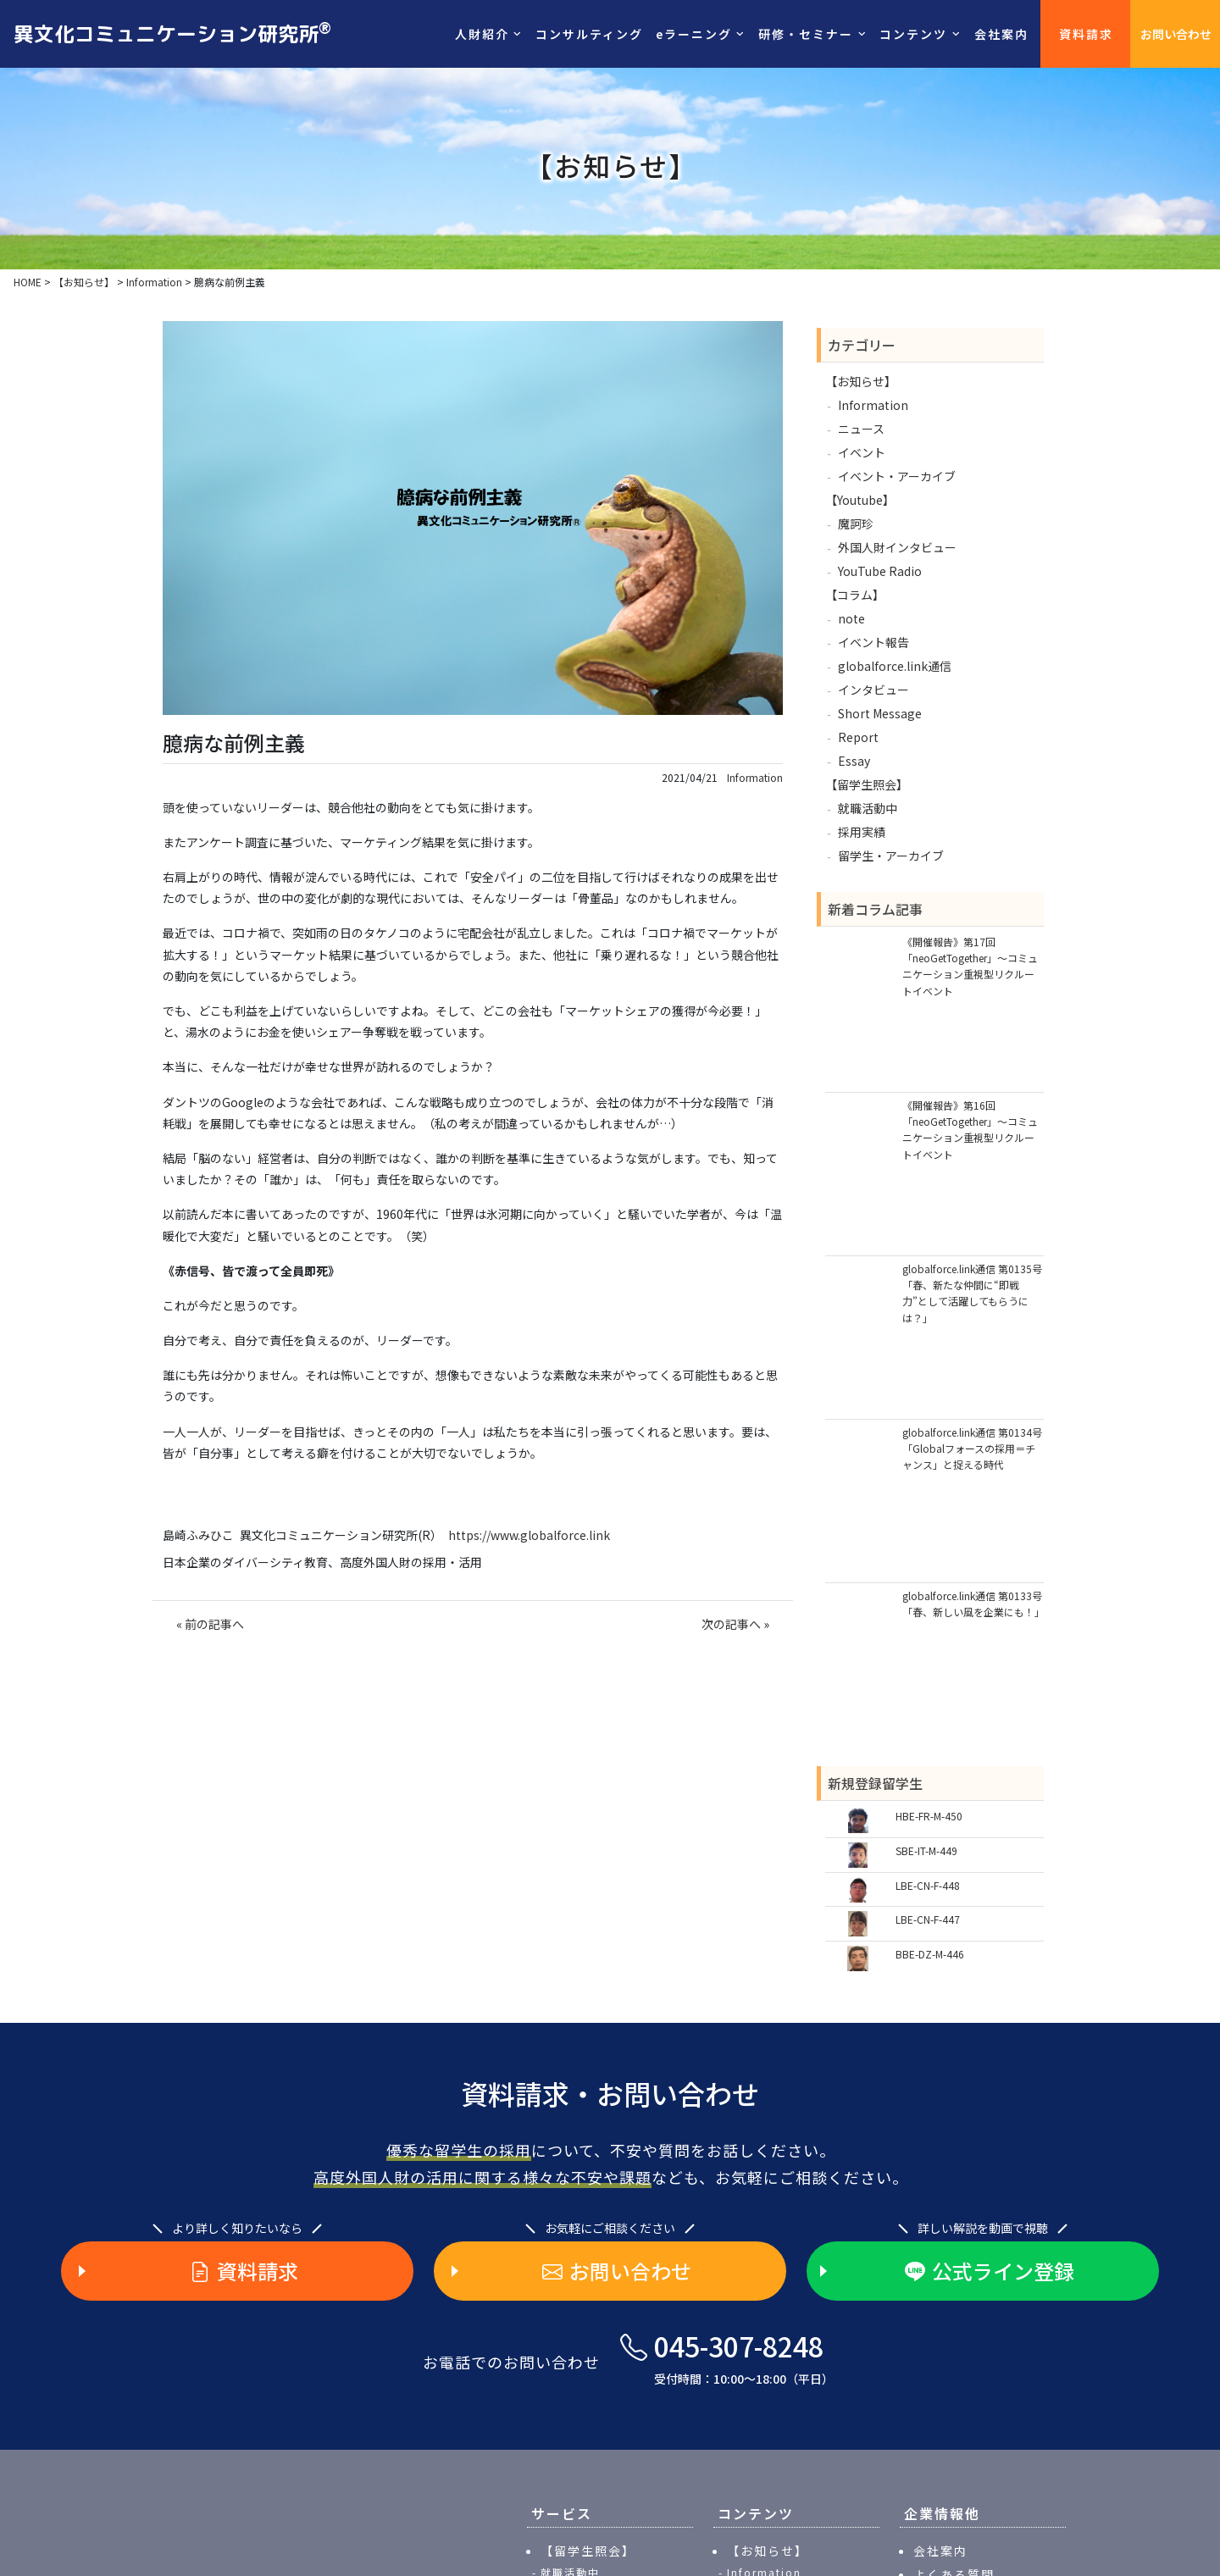 Image resolution: width=1220 pixels, height=2576 pixels. I want to click on BBE-DZ-M-446, so click(930, 1954).